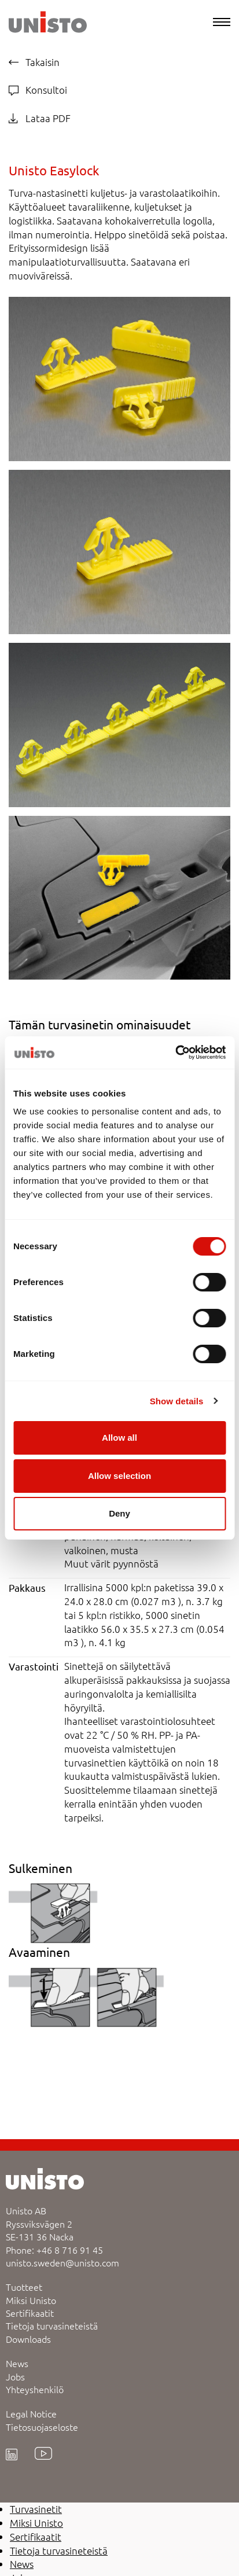  Describe the element at coordinates (30, 2312) in the screenshot. I see `Sertifikaatit` at that location.